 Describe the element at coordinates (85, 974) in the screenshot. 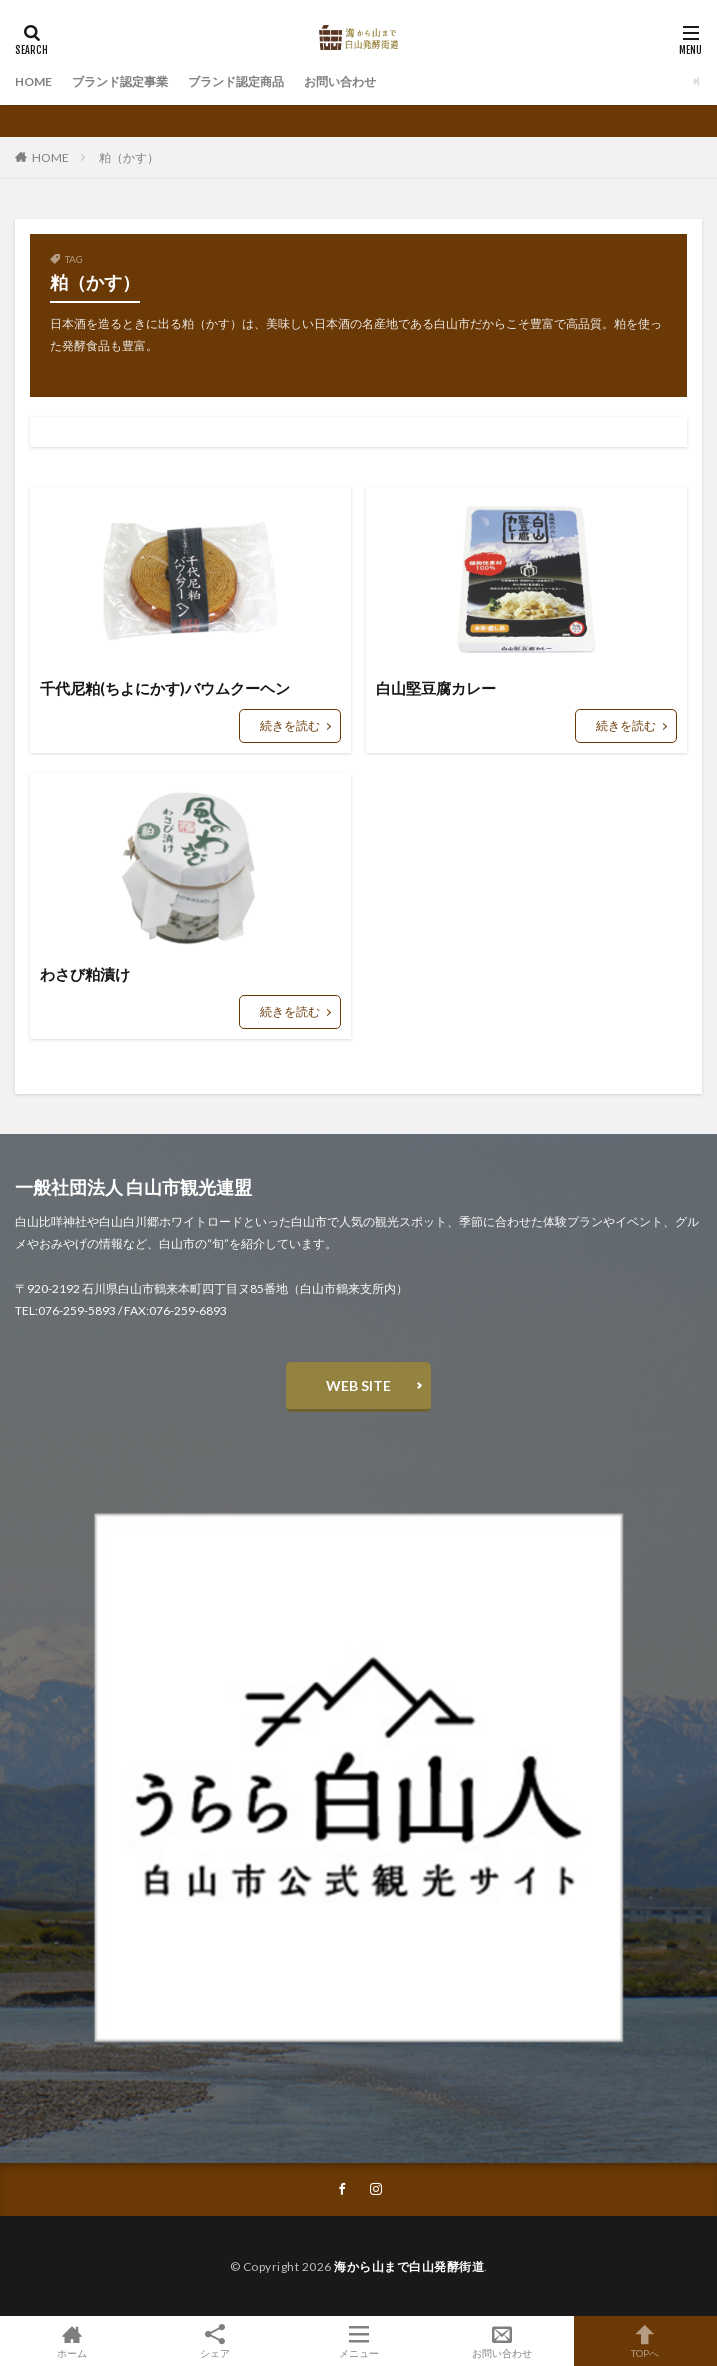

I see `わさび粕漬け` at that location.